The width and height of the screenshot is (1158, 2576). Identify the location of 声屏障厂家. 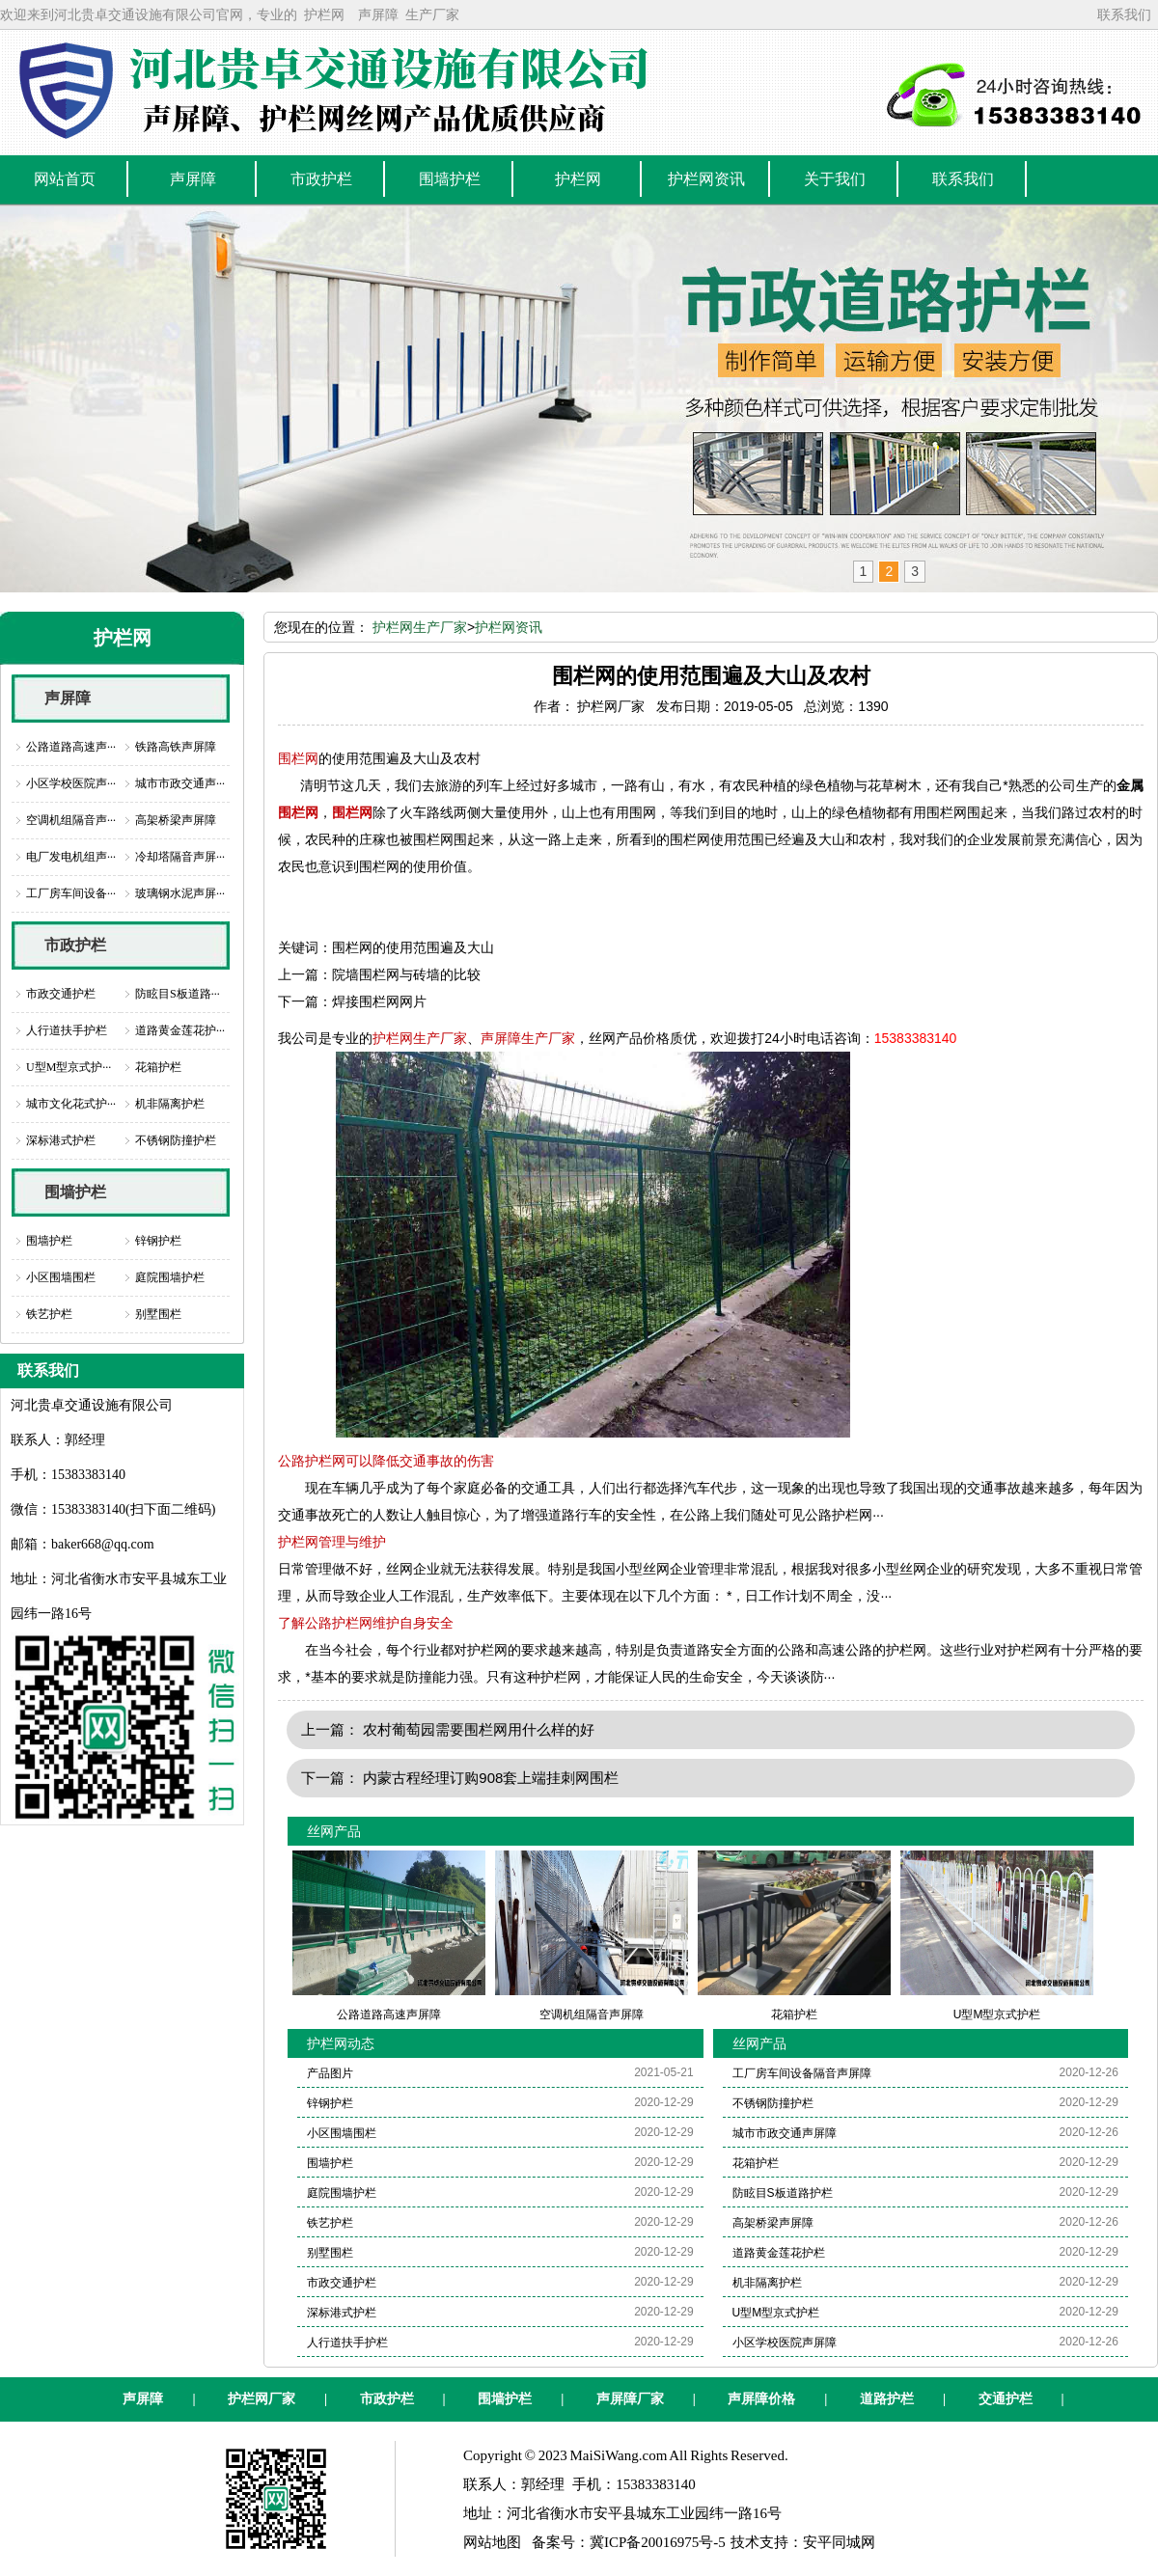
(630, 2399).